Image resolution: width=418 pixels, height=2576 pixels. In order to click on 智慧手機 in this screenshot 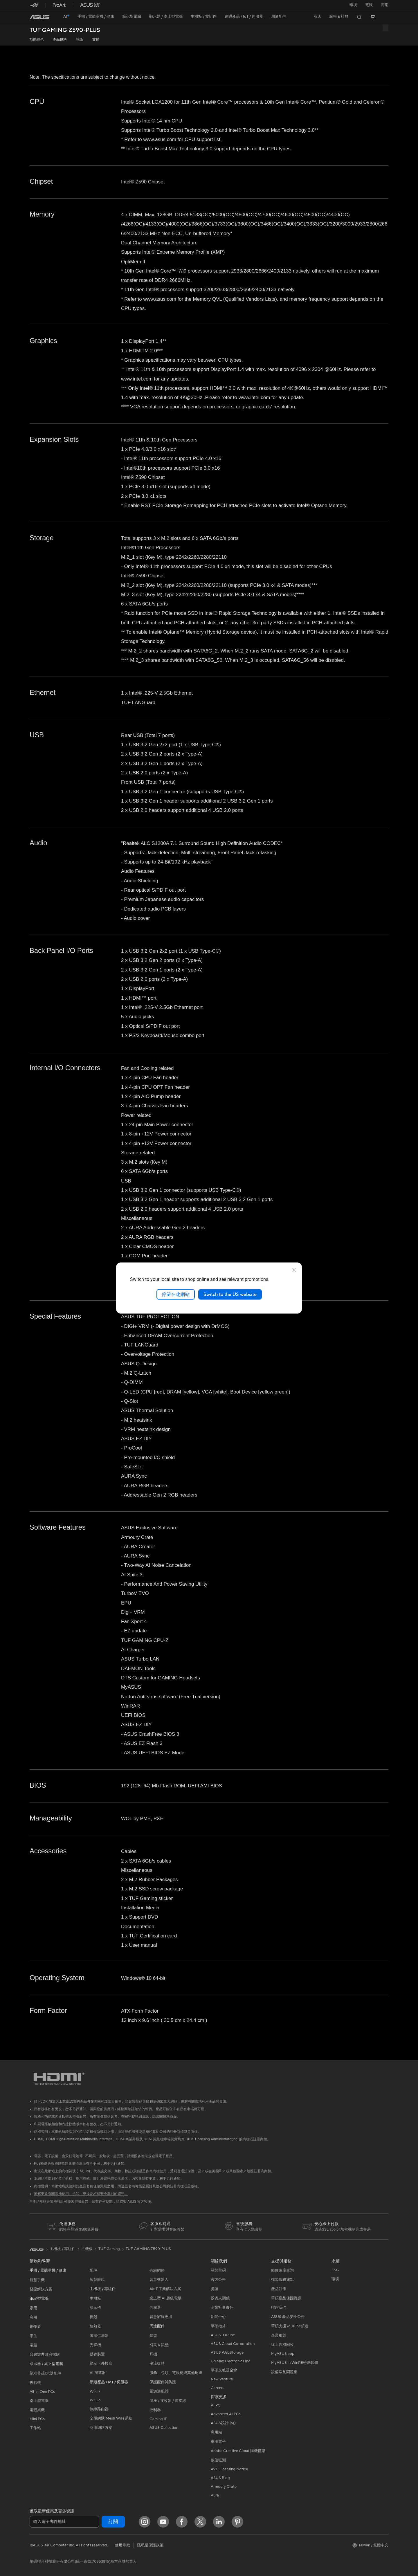, I will do `click(37, 2280)`.